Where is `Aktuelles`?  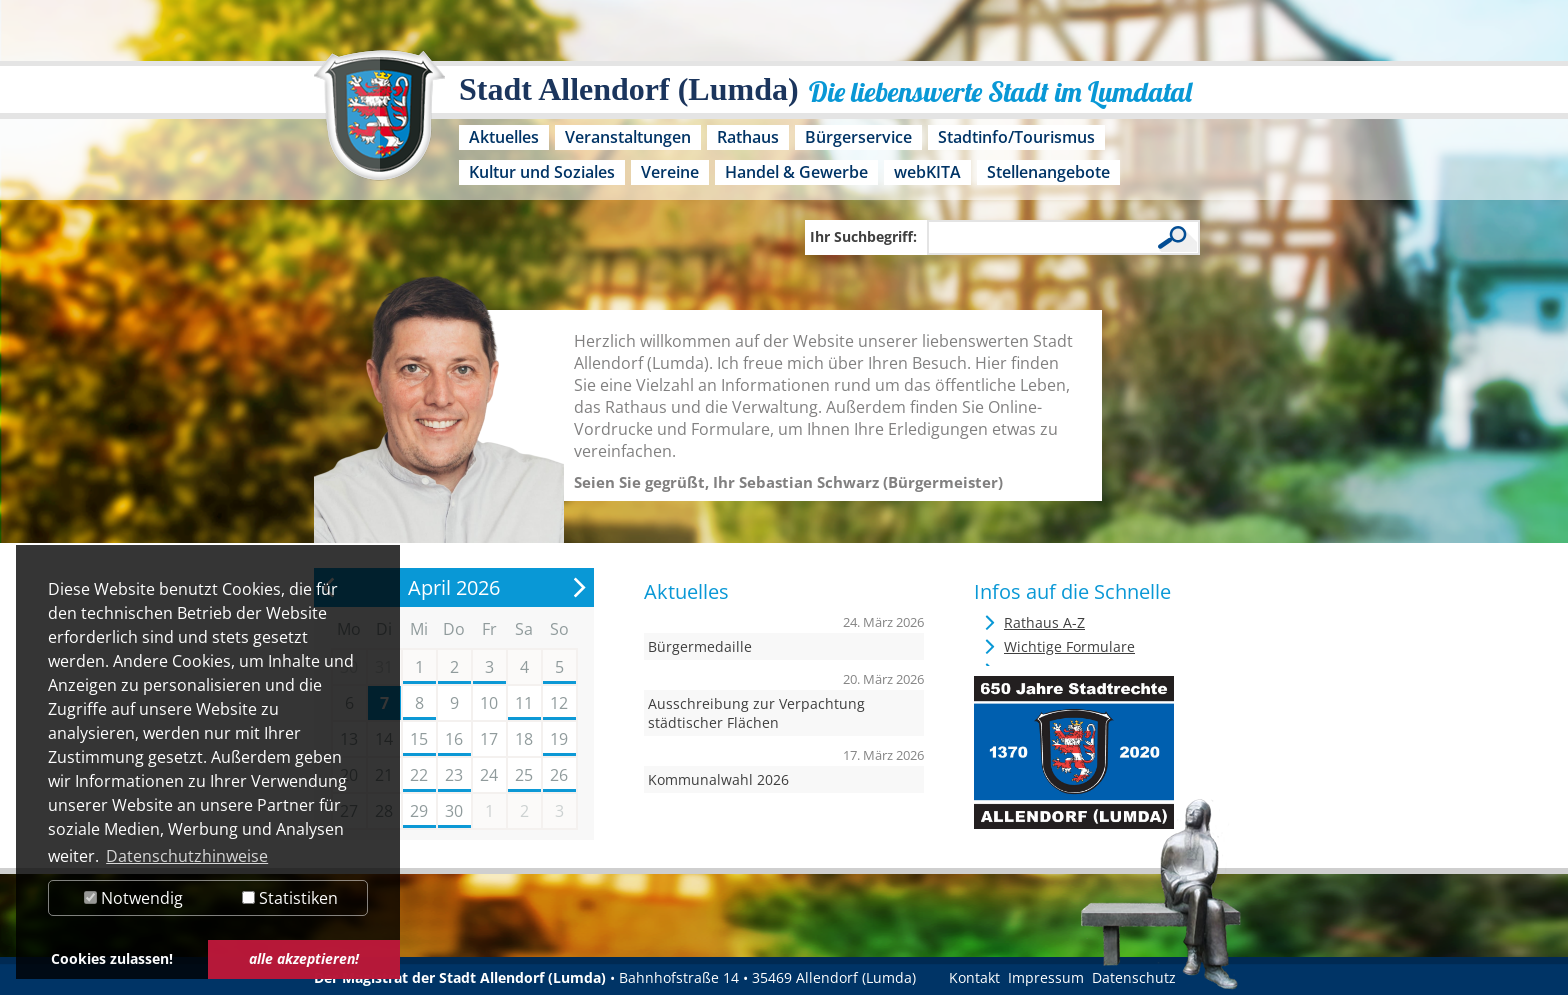
Aktuelles is located at coordinates (504, 137).